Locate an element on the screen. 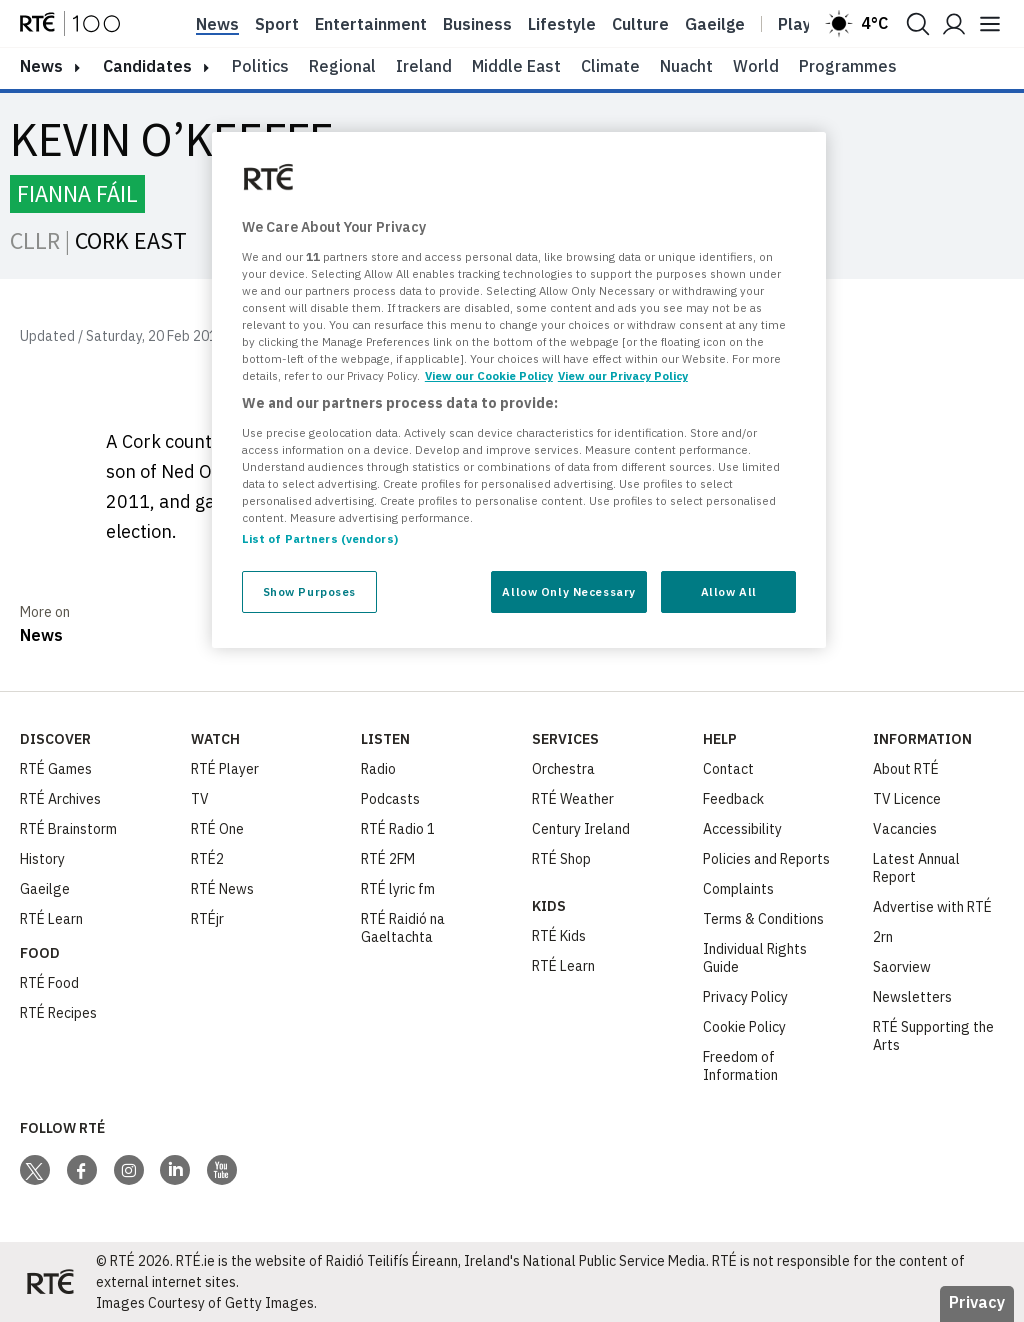  RTÉ Radio 1 is located at coordinates (398, 829).